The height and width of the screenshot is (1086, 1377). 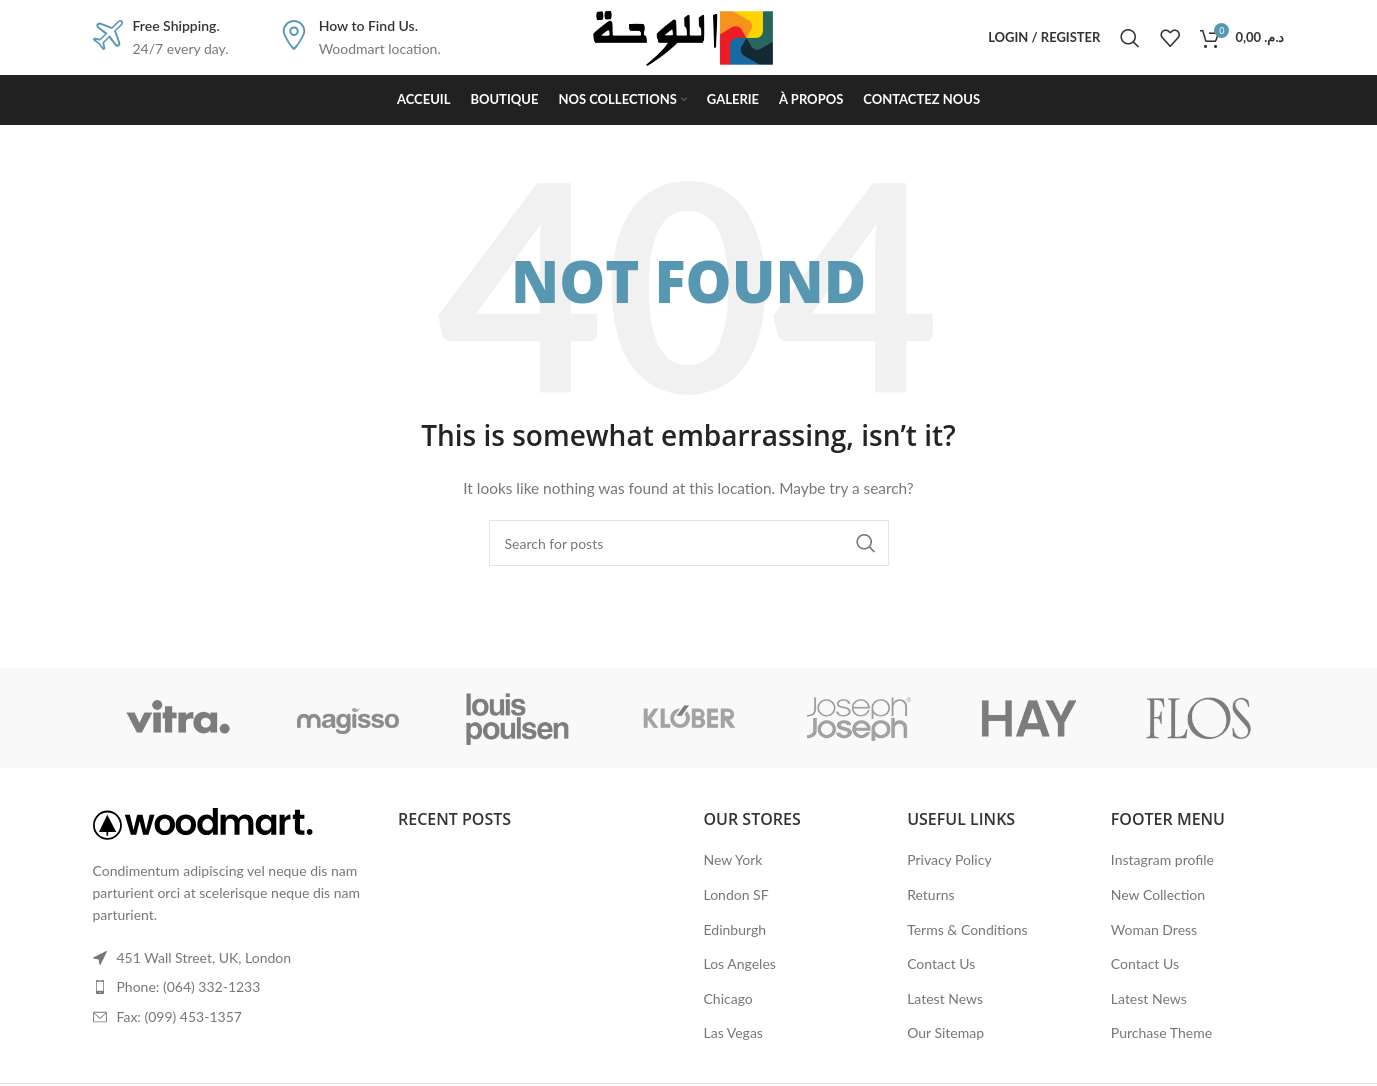 What do you see at coordinates (735, 929) in the screenshot?
I see `Edinburgh` at bounding box center [735, 929].